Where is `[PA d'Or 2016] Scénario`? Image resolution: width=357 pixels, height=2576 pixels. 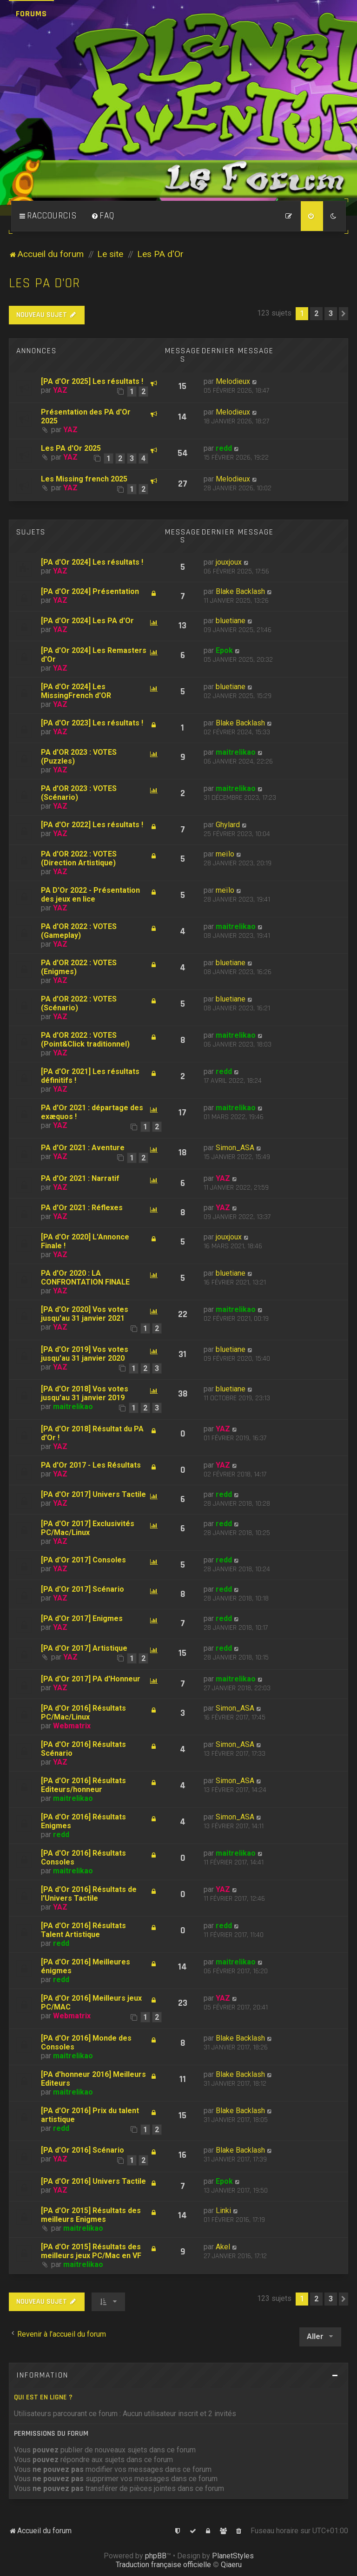
[PA d'Or 2016] Scénario is located at coordinates (82, 2150).